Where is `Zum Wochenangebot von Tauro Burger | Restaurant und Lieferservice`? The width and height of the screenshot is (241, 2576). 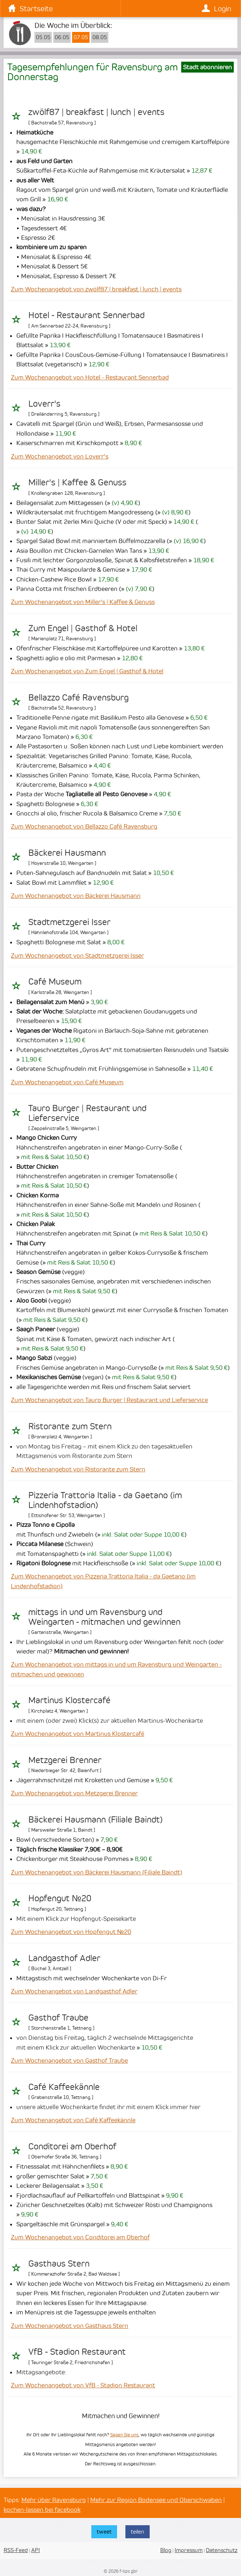 Zum Wochenangebot von Tauro Burger | Restaurant und Lieferservice is located at coordinates (109, 1400).